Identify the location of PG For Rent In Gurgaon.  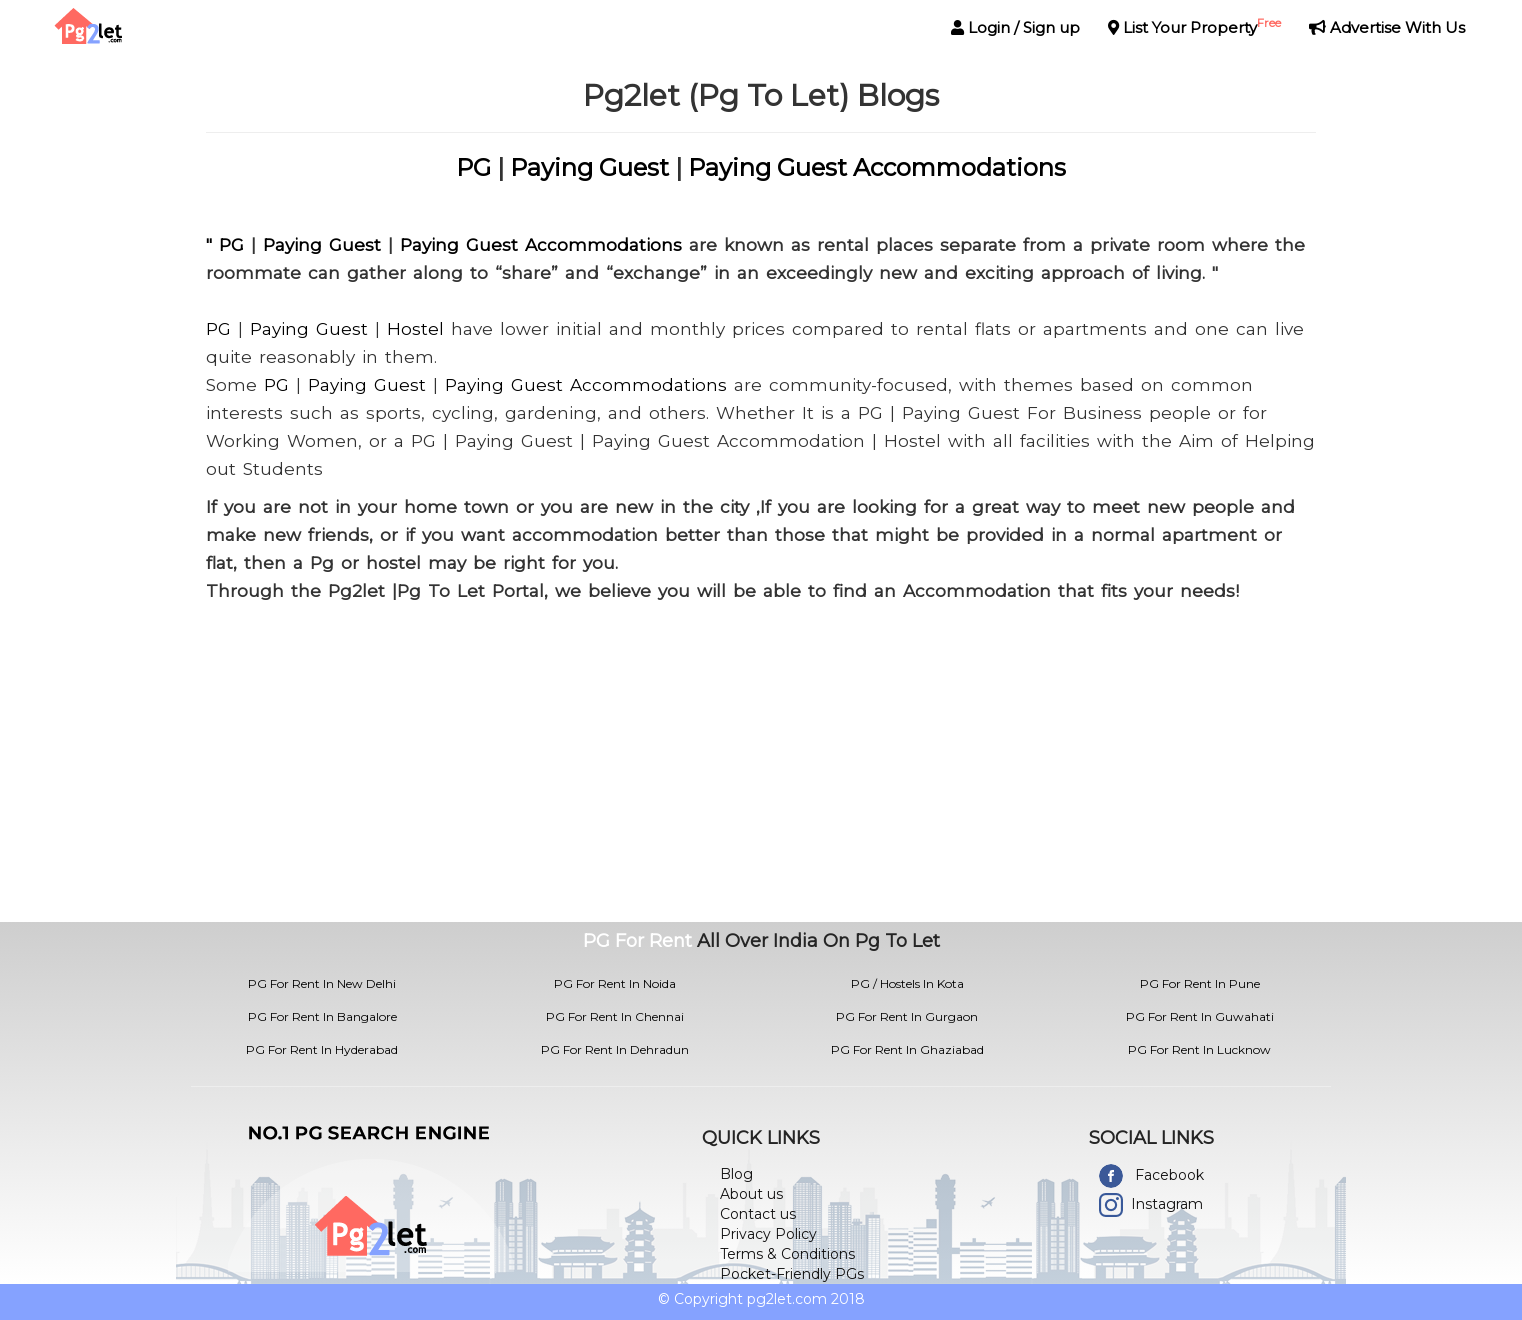
(907, 1016).